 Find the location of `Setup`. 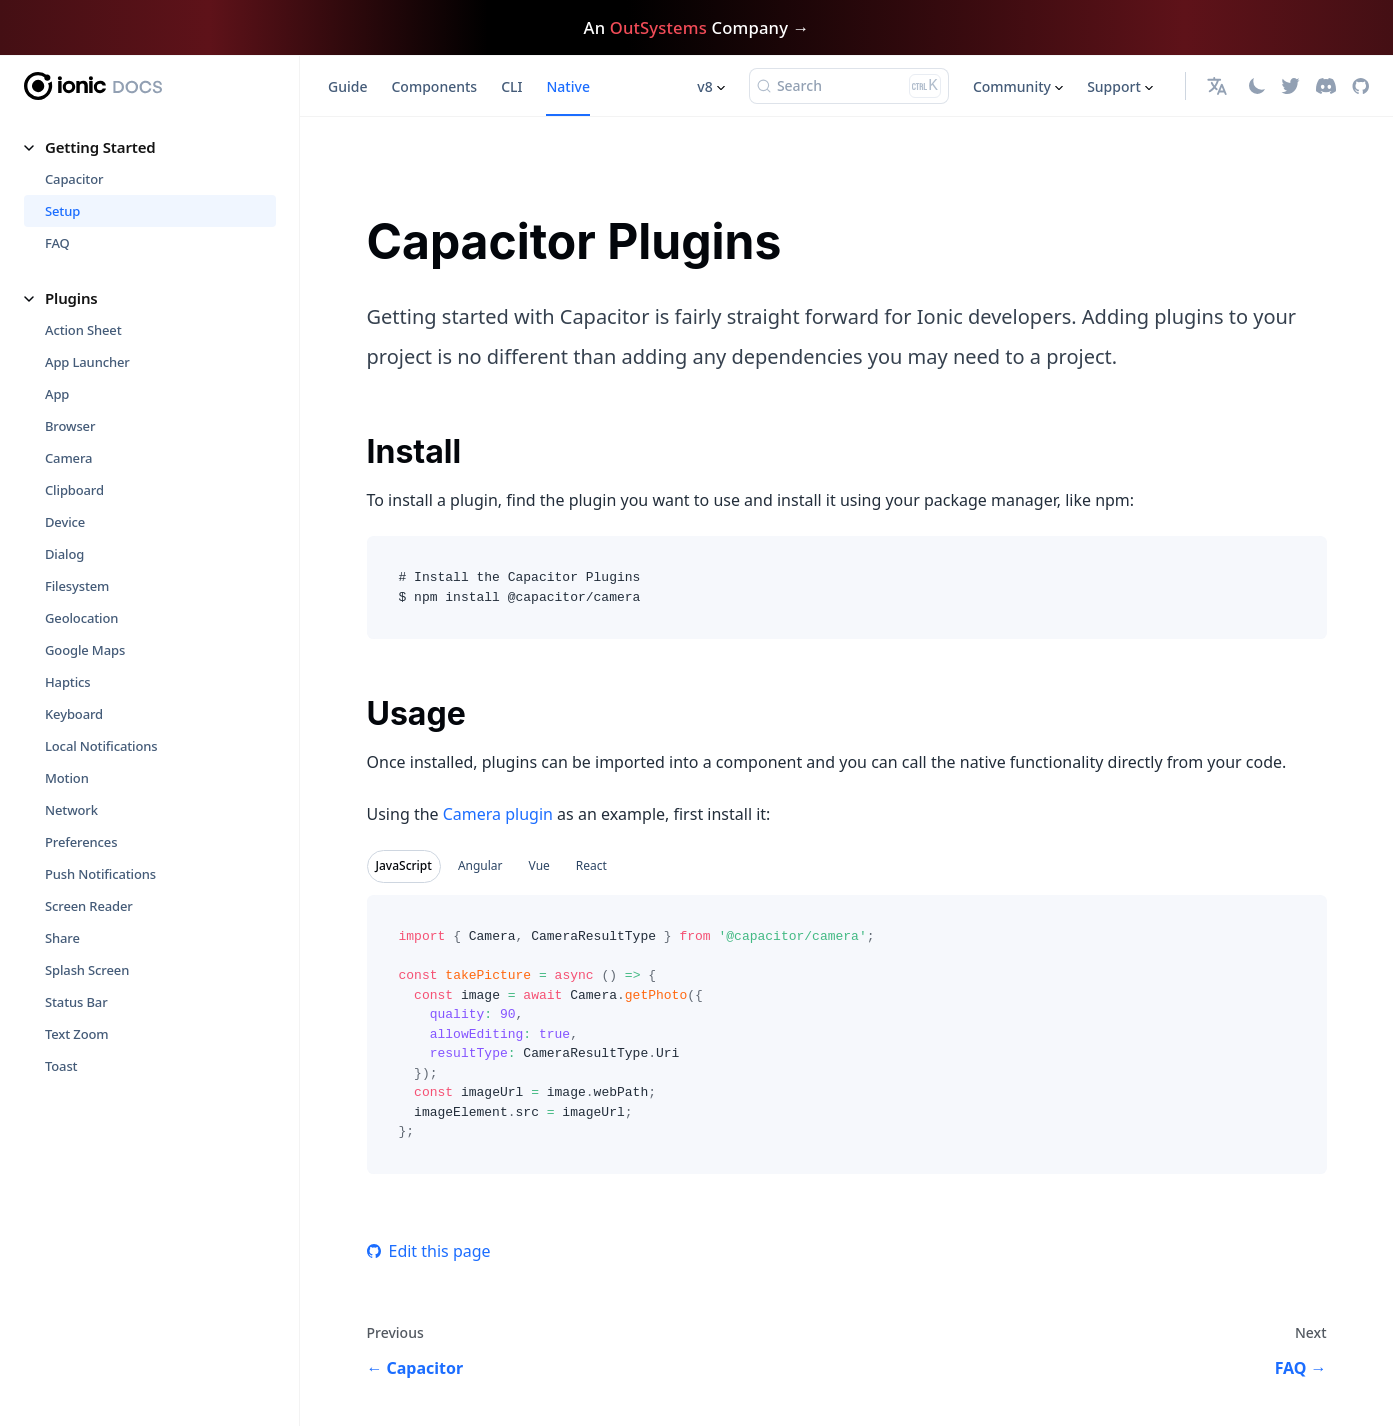

Setup is located at coordinates (62, 211).